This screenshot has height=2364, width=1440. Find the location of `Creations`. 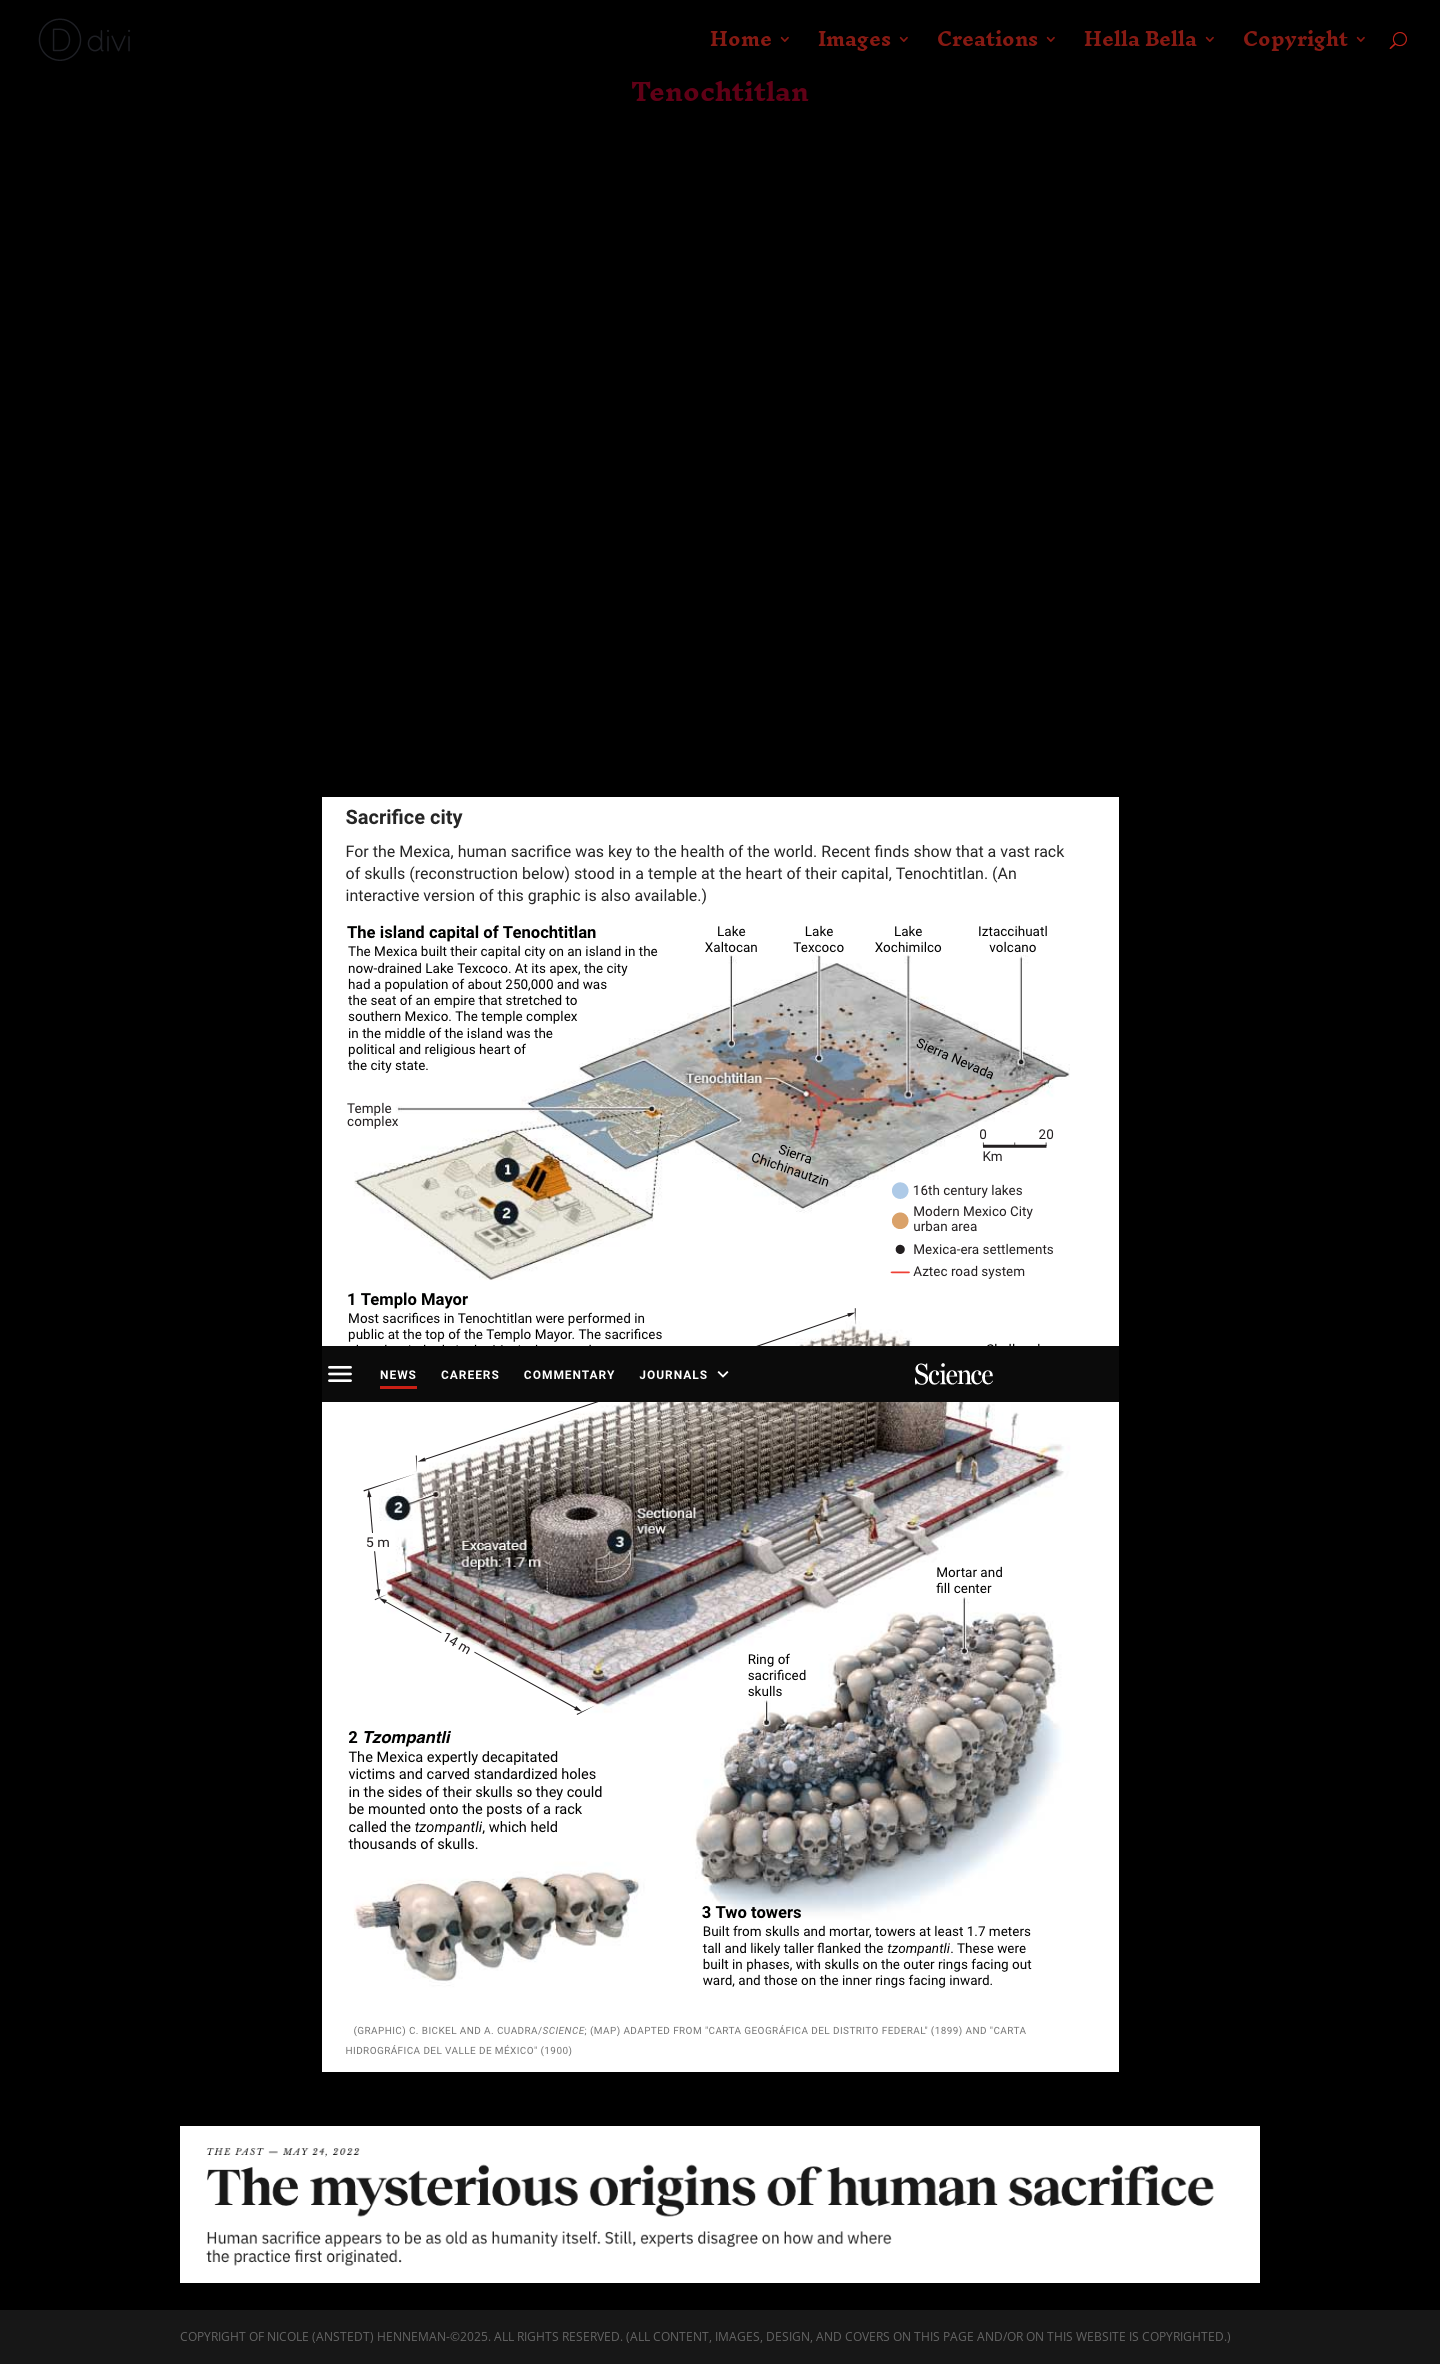

Creations is located at coordinates (987, 48).